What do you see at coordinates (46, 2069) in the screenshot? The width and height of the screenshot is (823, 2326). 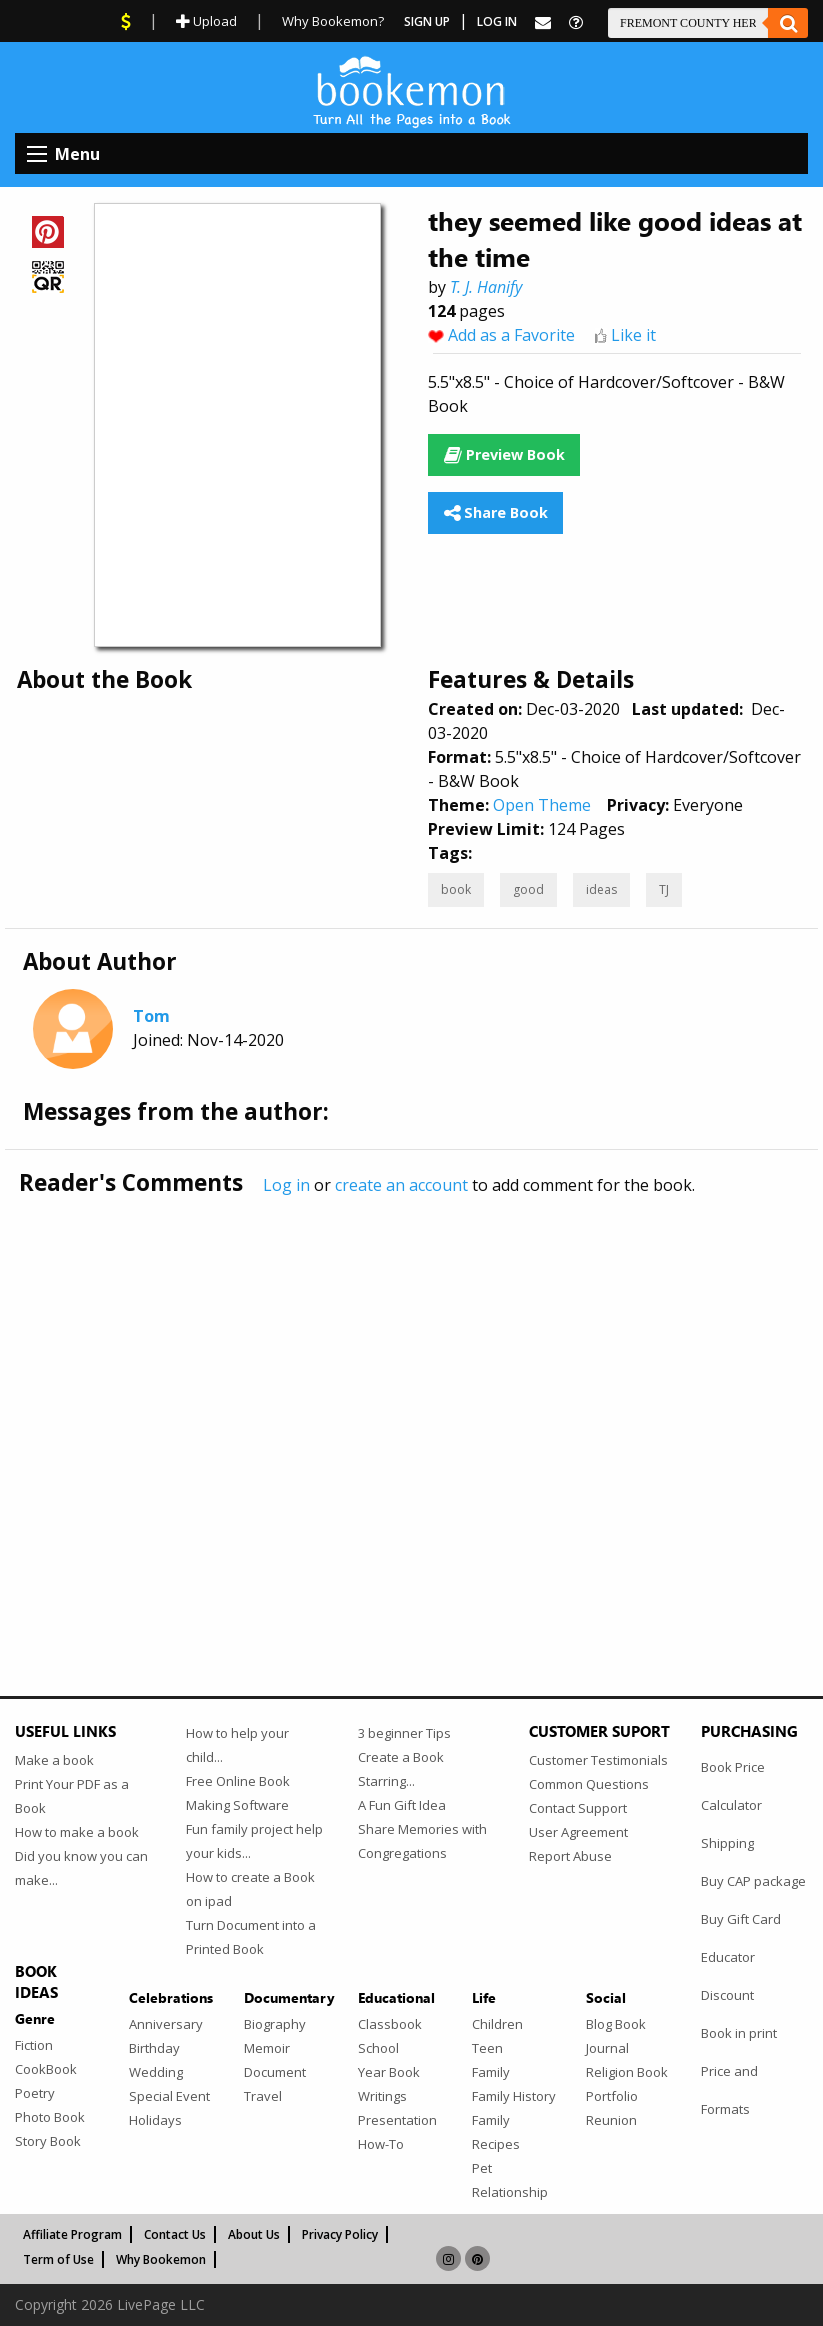 I see `CookBook` at bounding box center [46, 2069].